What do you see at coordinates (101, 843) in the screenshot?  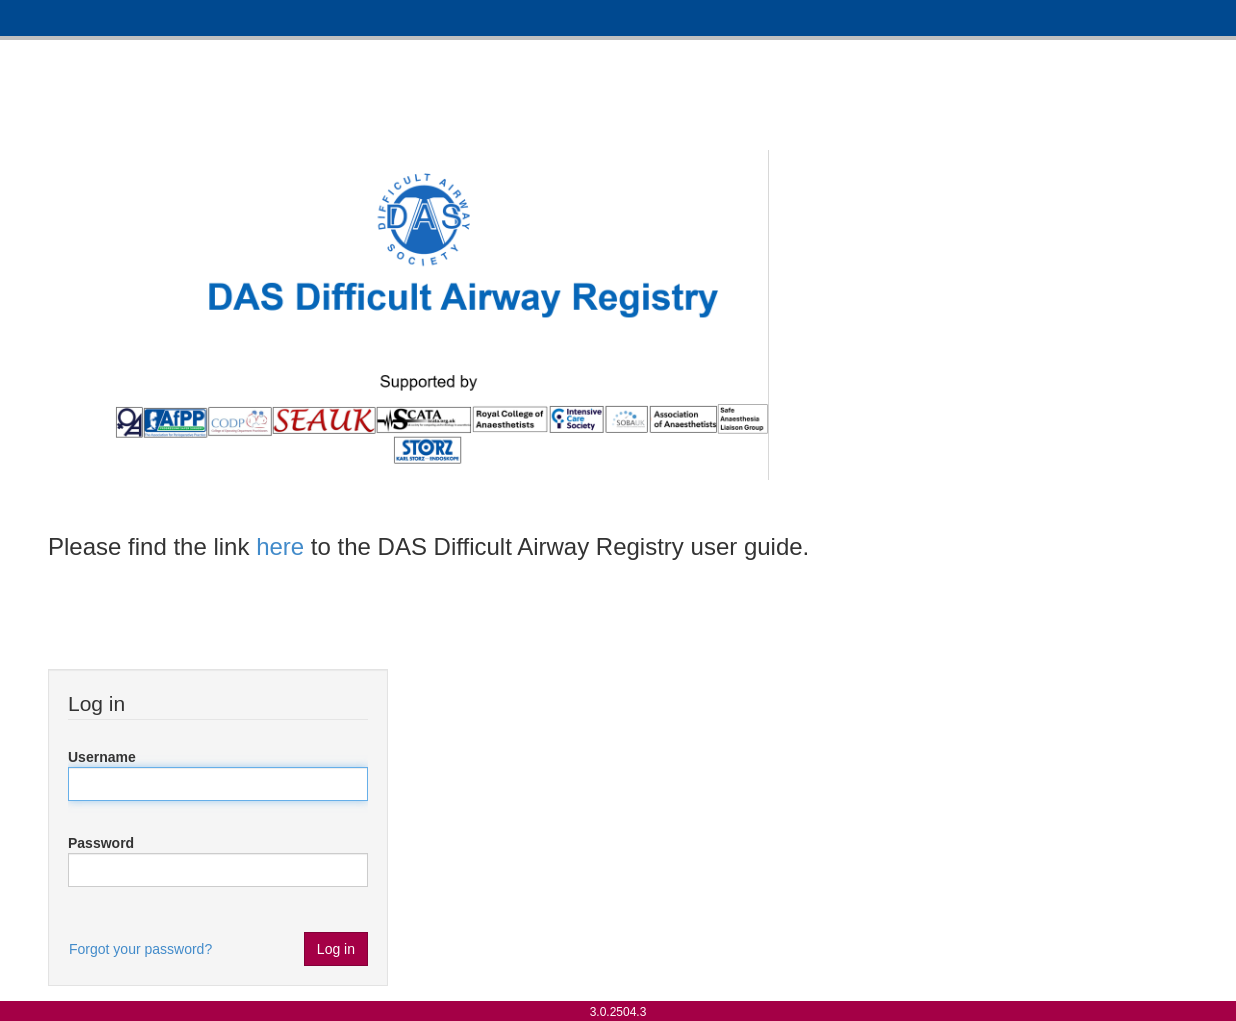 I see `Password` at bounding box center [101, 843].